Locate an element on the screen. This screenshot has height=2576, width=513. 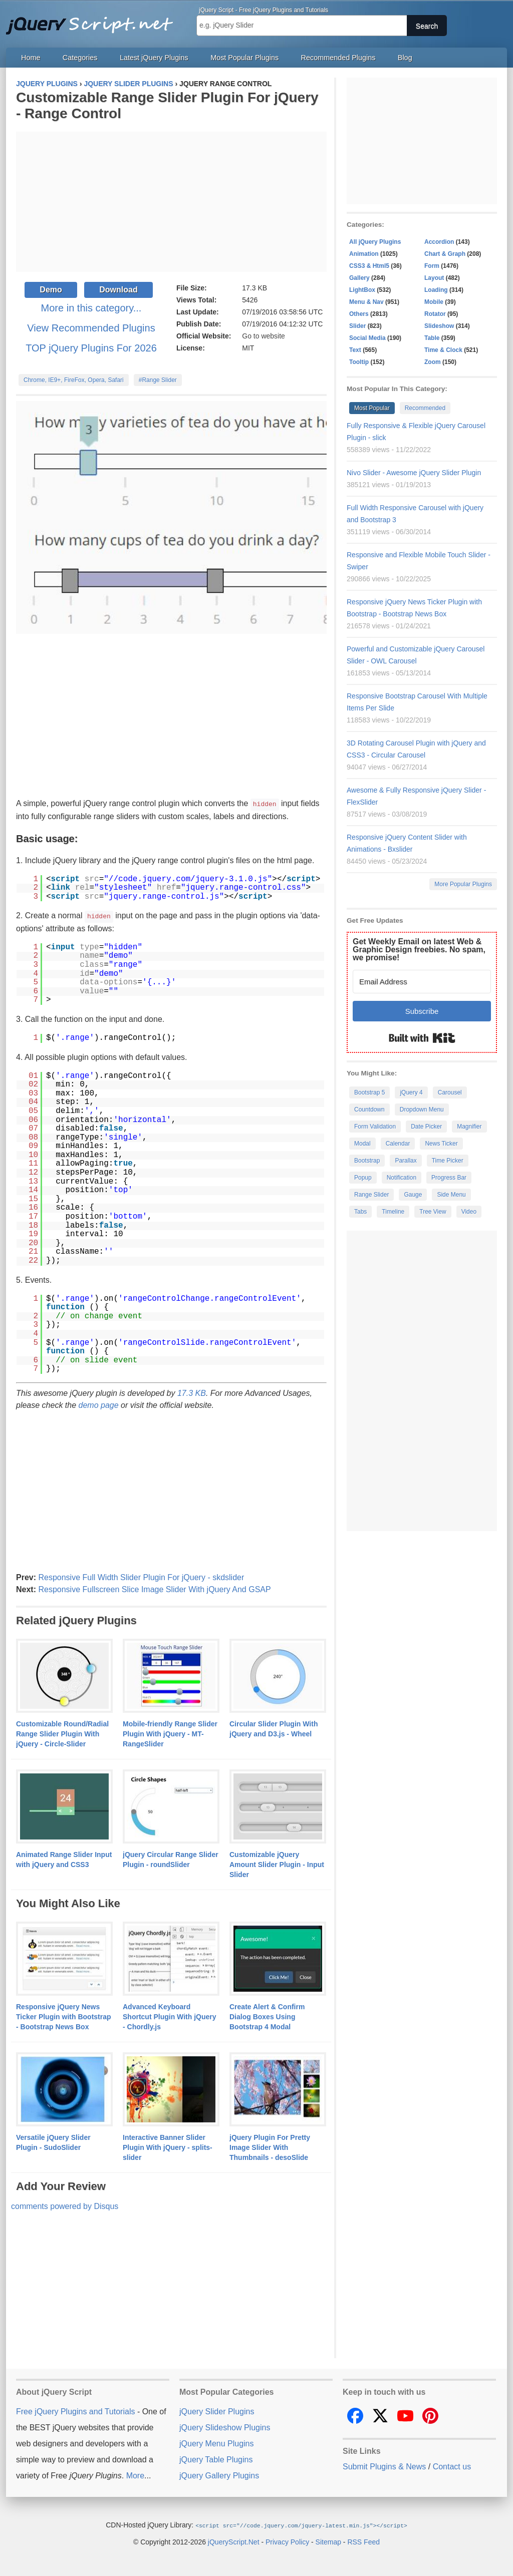
Range Slider is located at coordinates (371, 1194).